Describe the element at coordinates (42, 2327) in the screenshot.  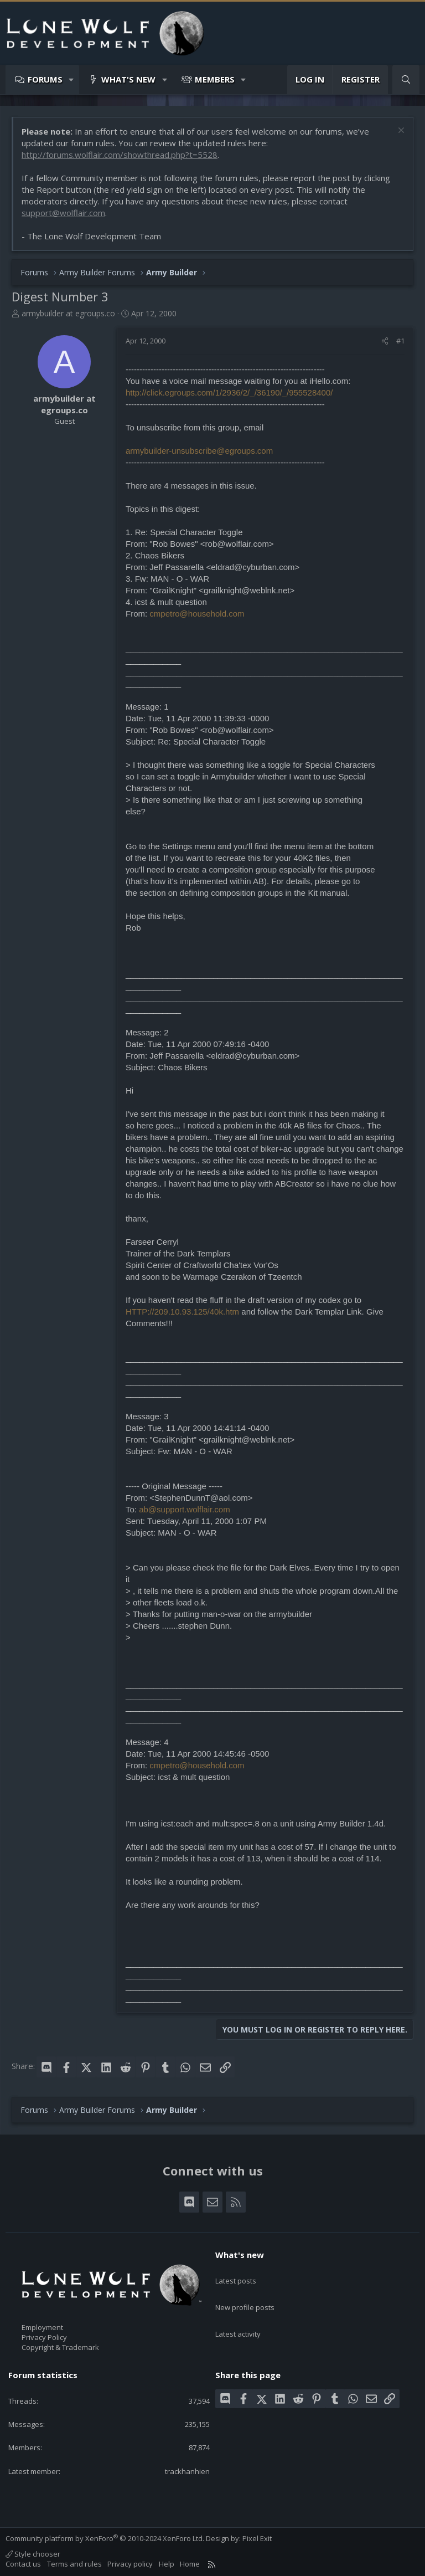
I see `Employment` at that location.